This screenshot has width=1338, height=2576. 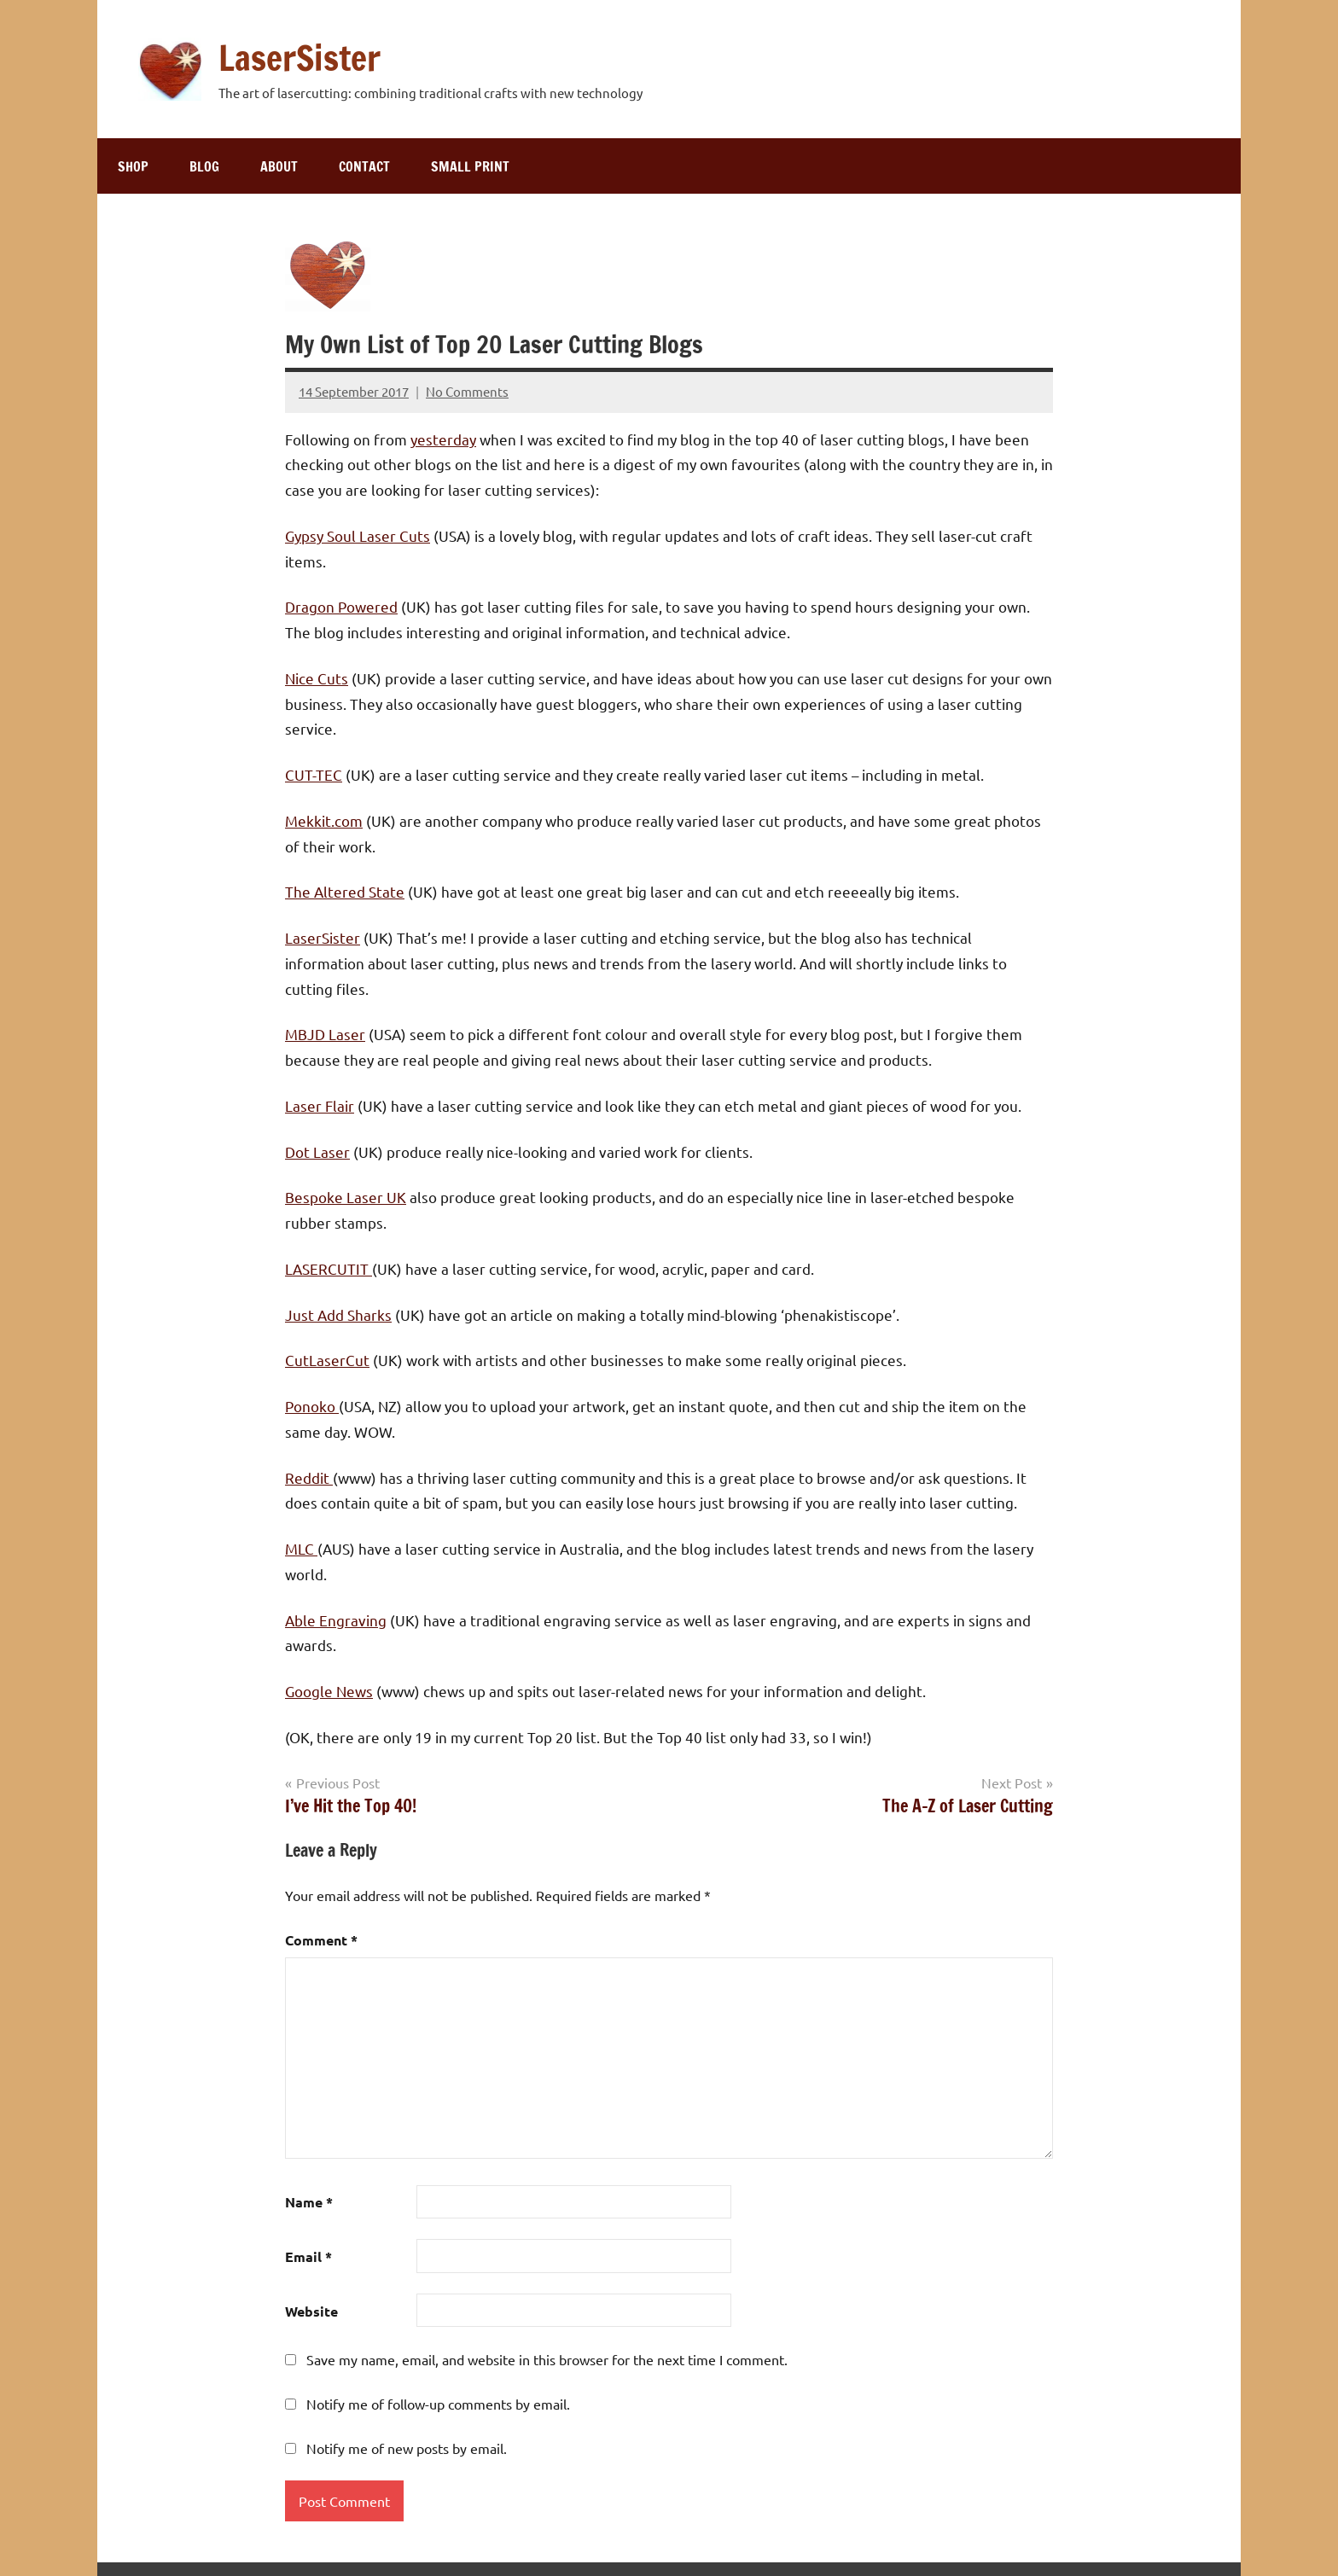 I want to click on MBJD Laser, so click(x=325, y=1034).